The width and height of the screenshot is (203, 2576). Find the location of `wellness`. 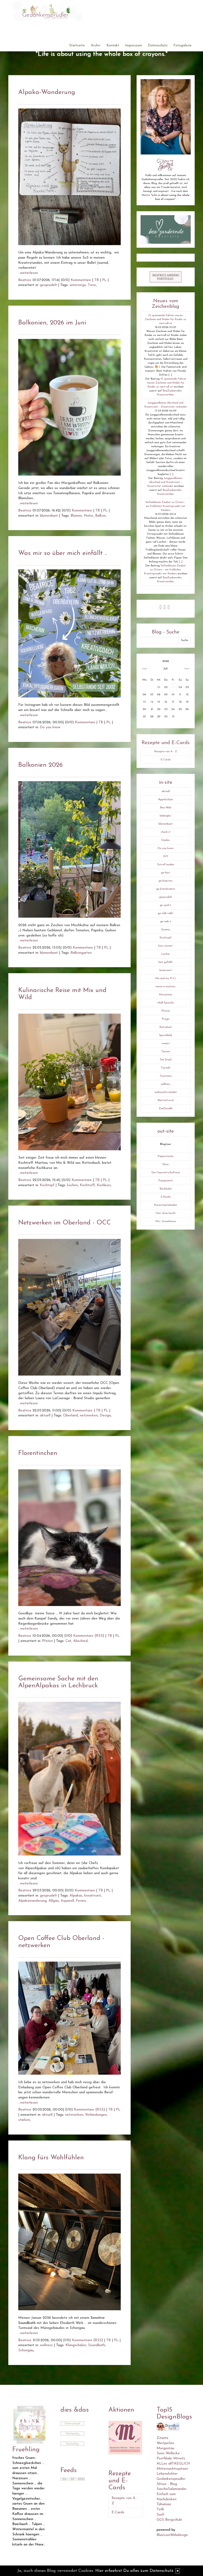

wellness is located at coordinates (46, 2345).